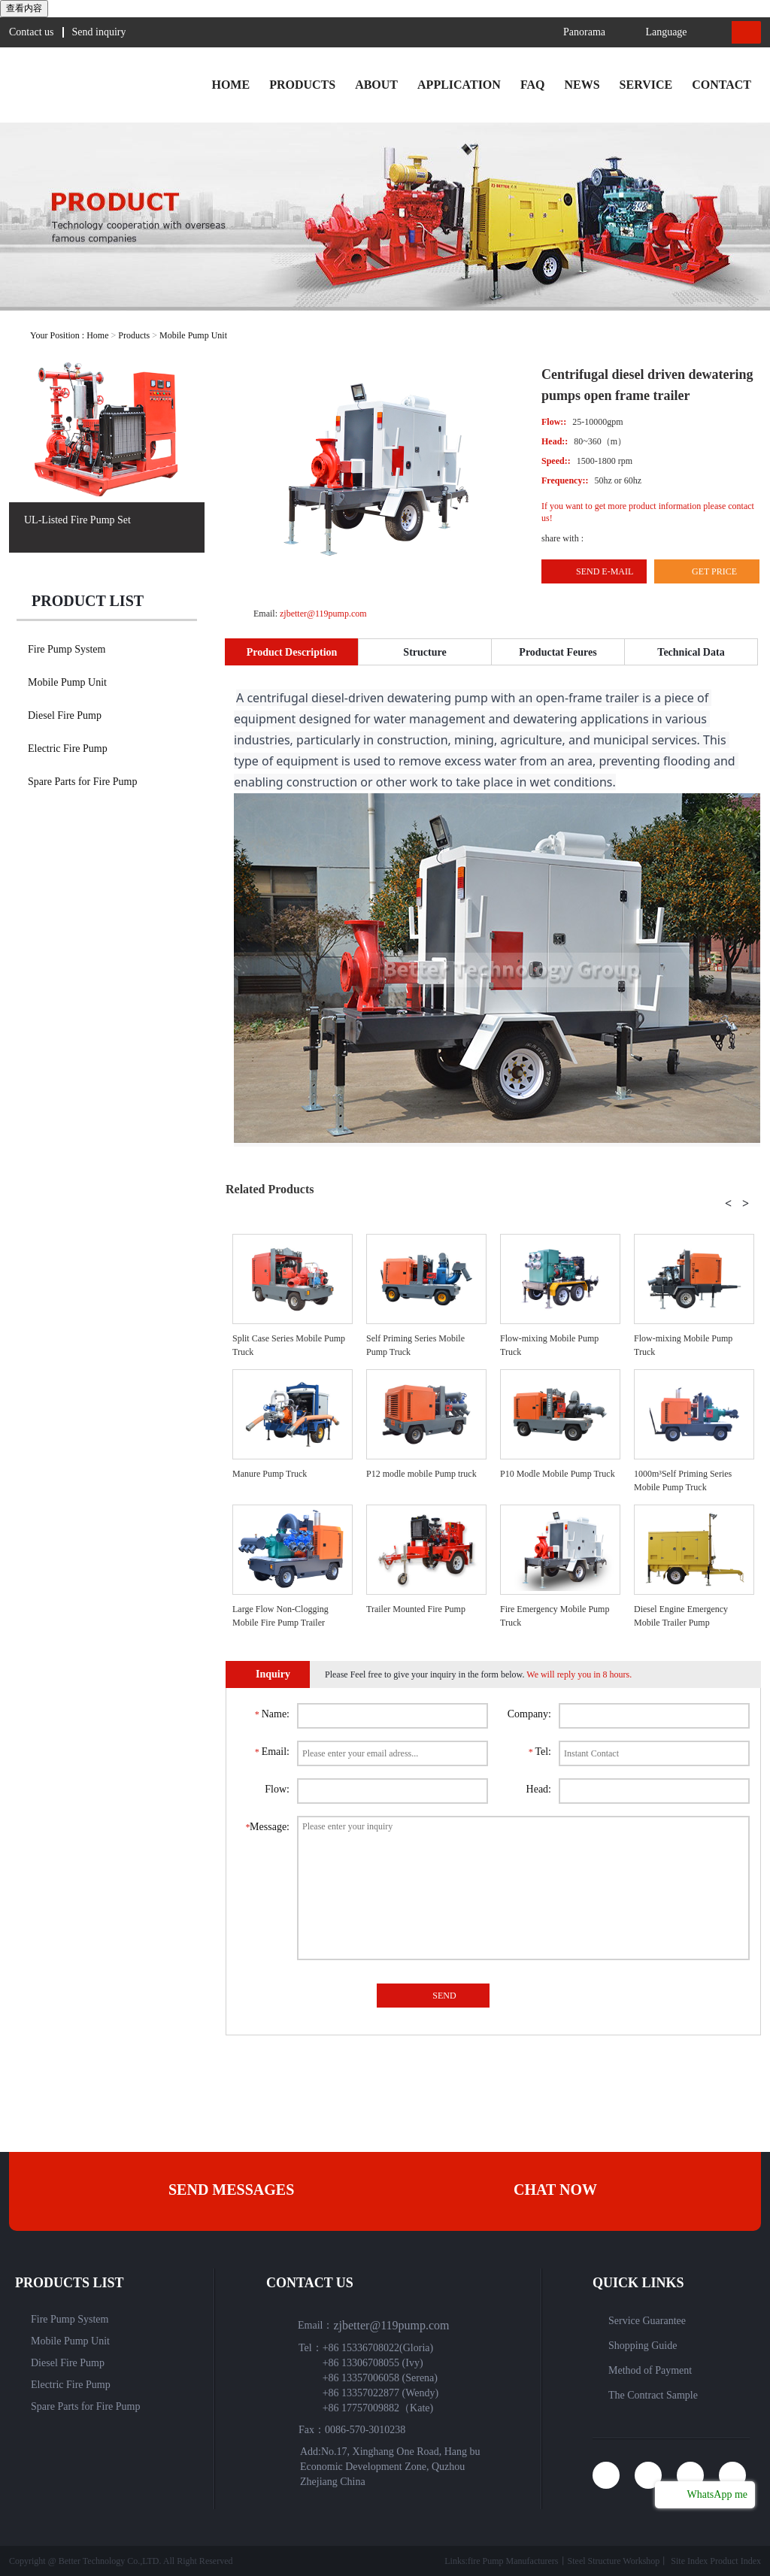  What do you see at coordinates (230, 84) in the screenshot?
I see `Home` at bounding box center [230, 84].